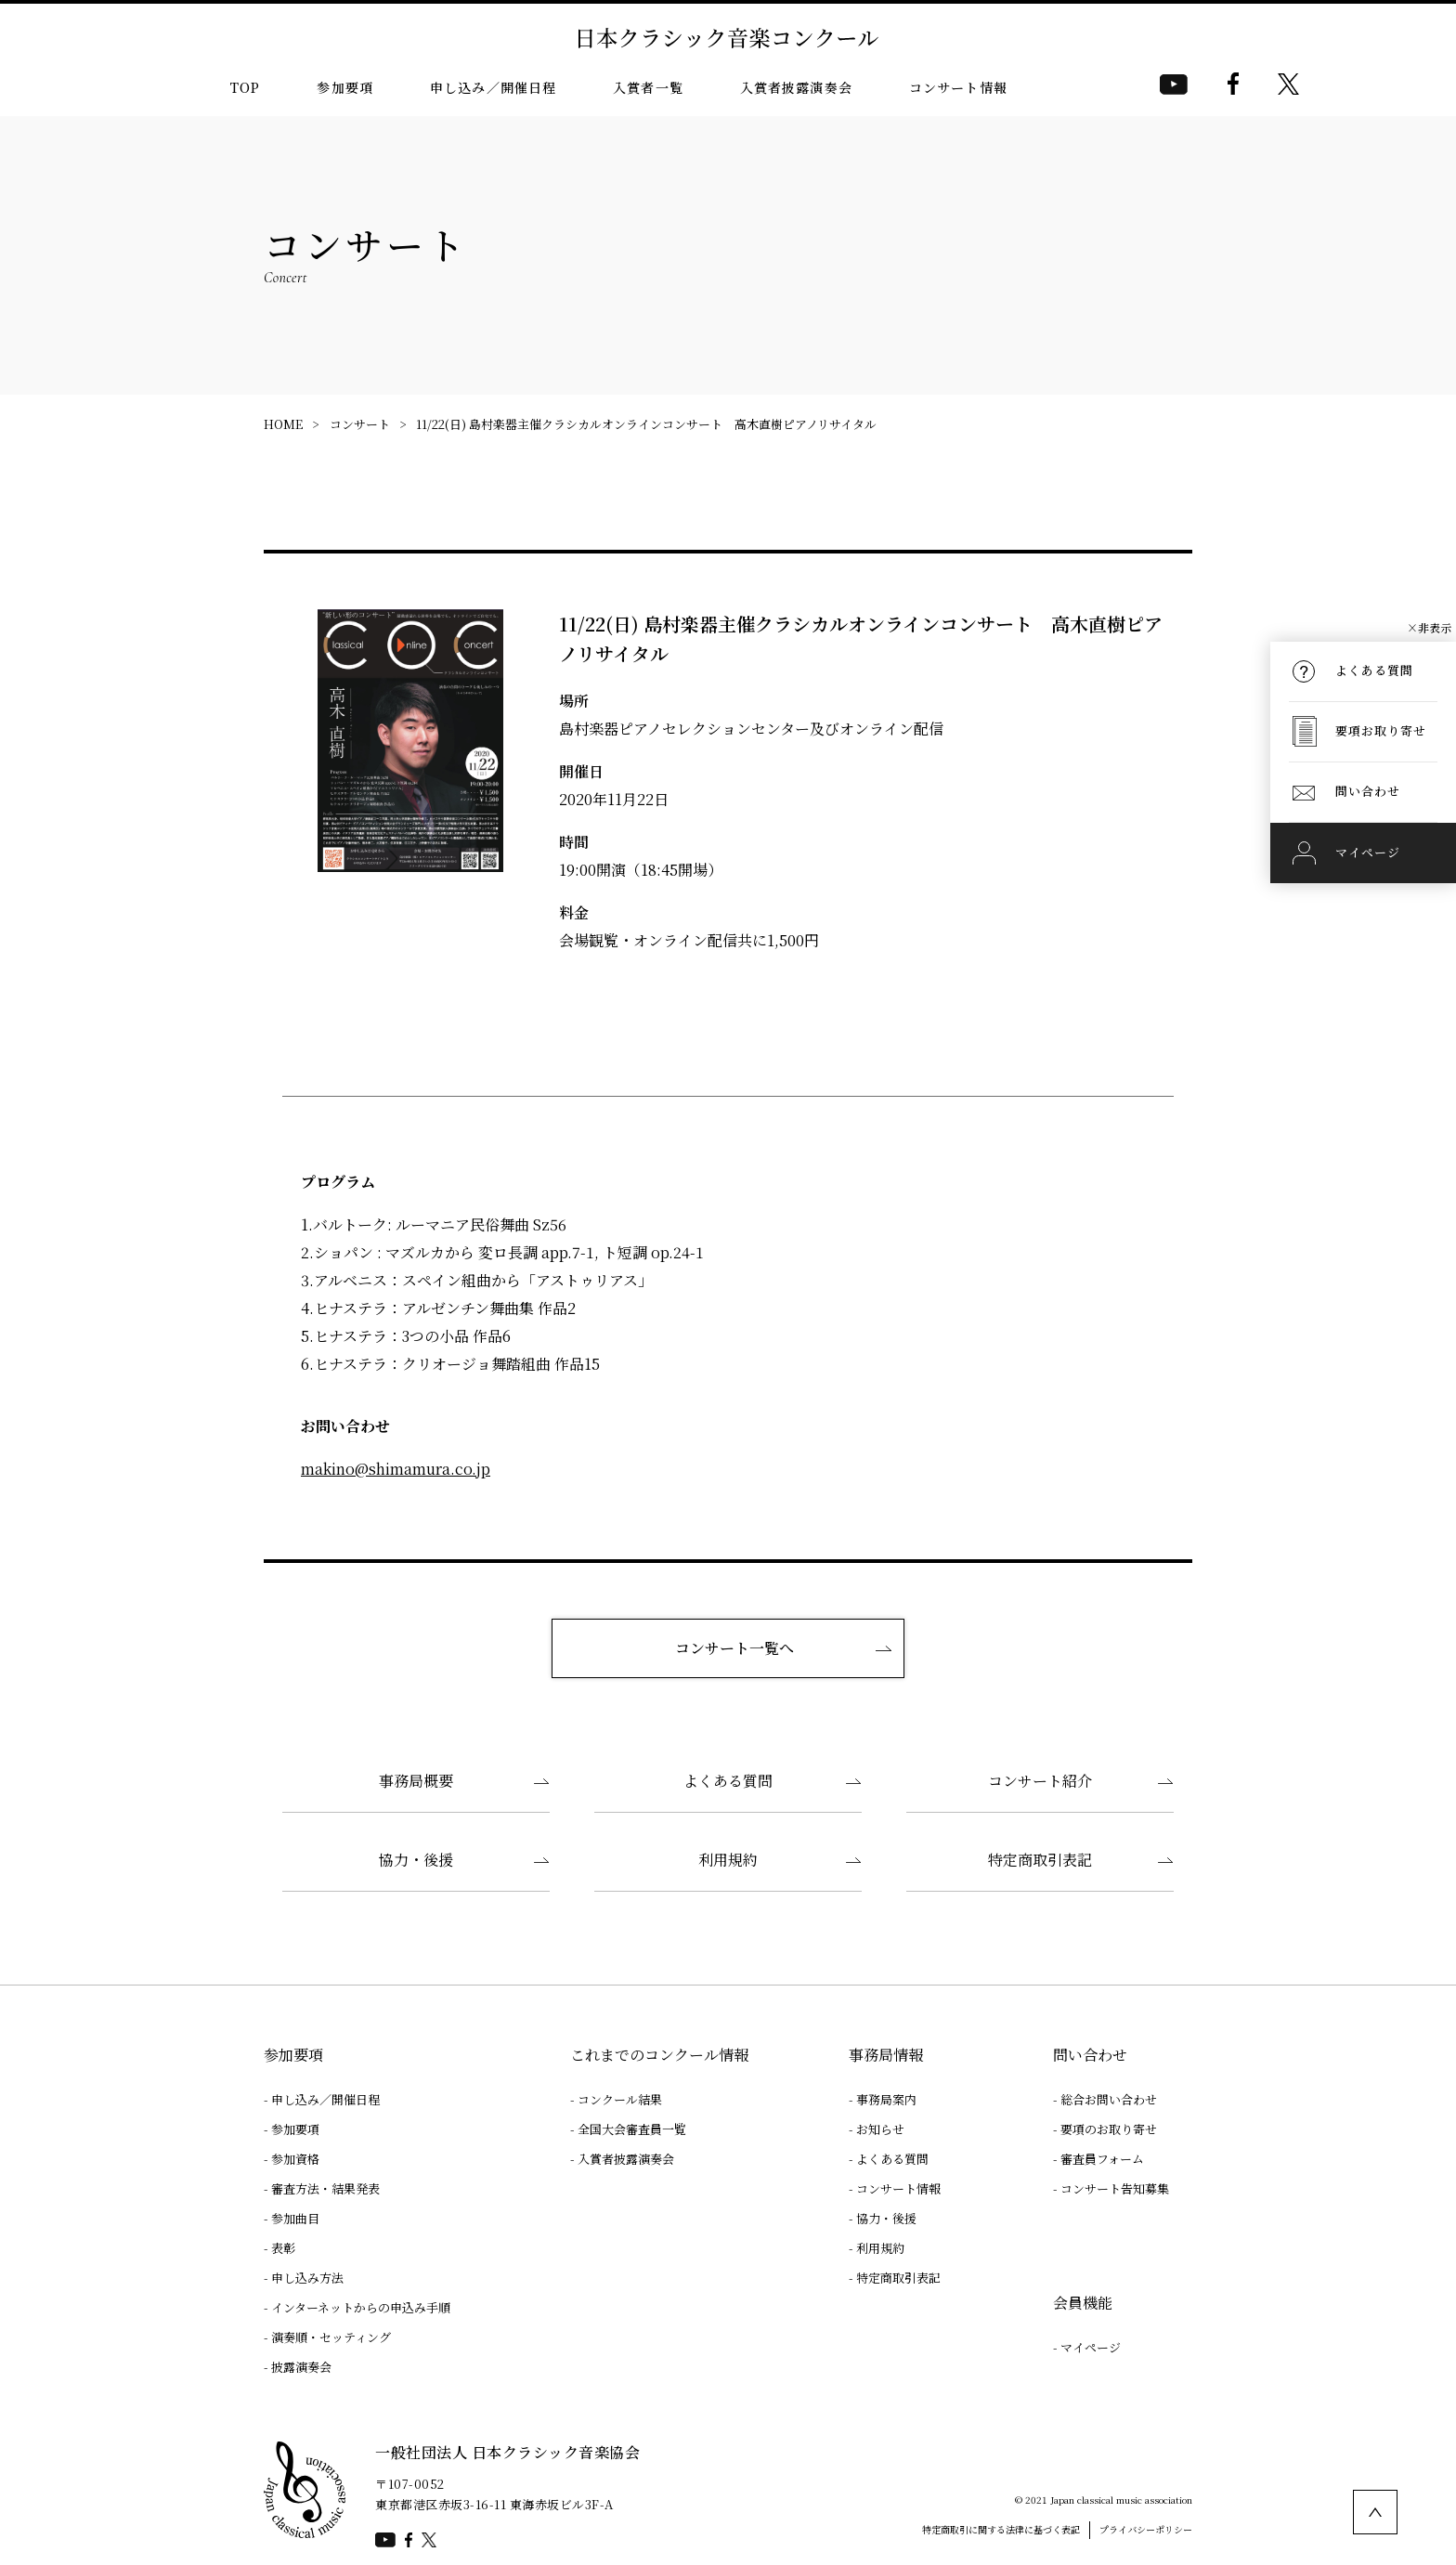 The height and width of the screenshot is (2565, 1456). What do you see at coordinates (345, 87) in the screenshot?
I see `参加要項` at bounding box center [345, 87].